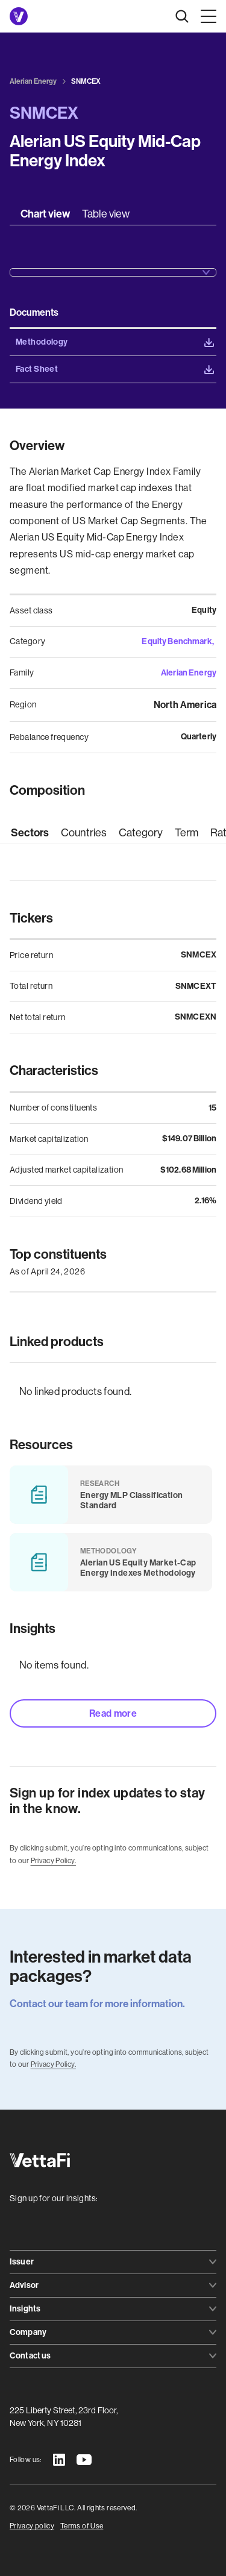 This screenshot has height=2576, width=226. Describe the element at coordinates (32, 2526) in the screenshot. I see `Privacy policy` at that location.